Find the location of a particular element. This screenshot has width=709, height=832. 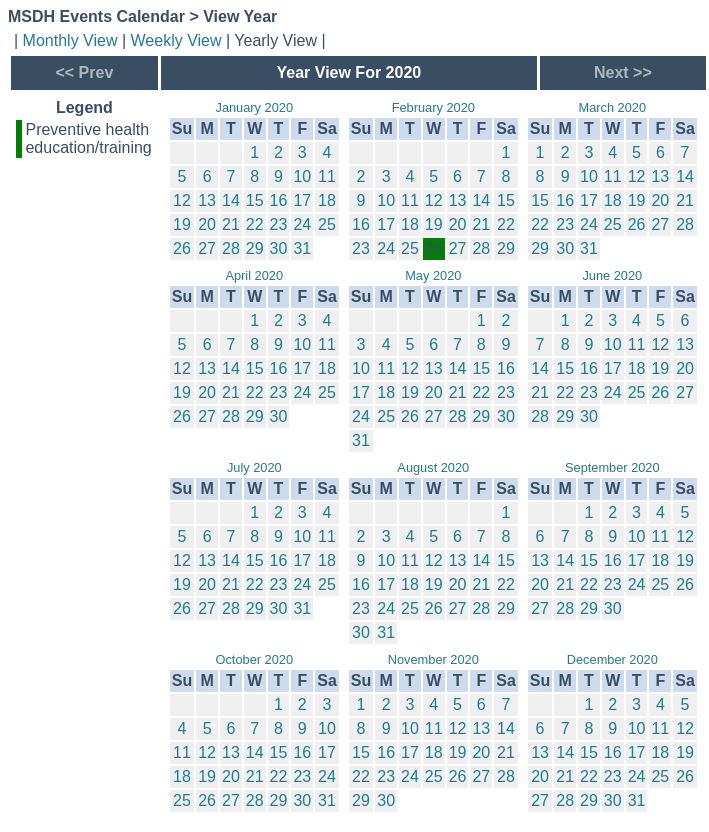

29 is located at coordinates (255, 248).